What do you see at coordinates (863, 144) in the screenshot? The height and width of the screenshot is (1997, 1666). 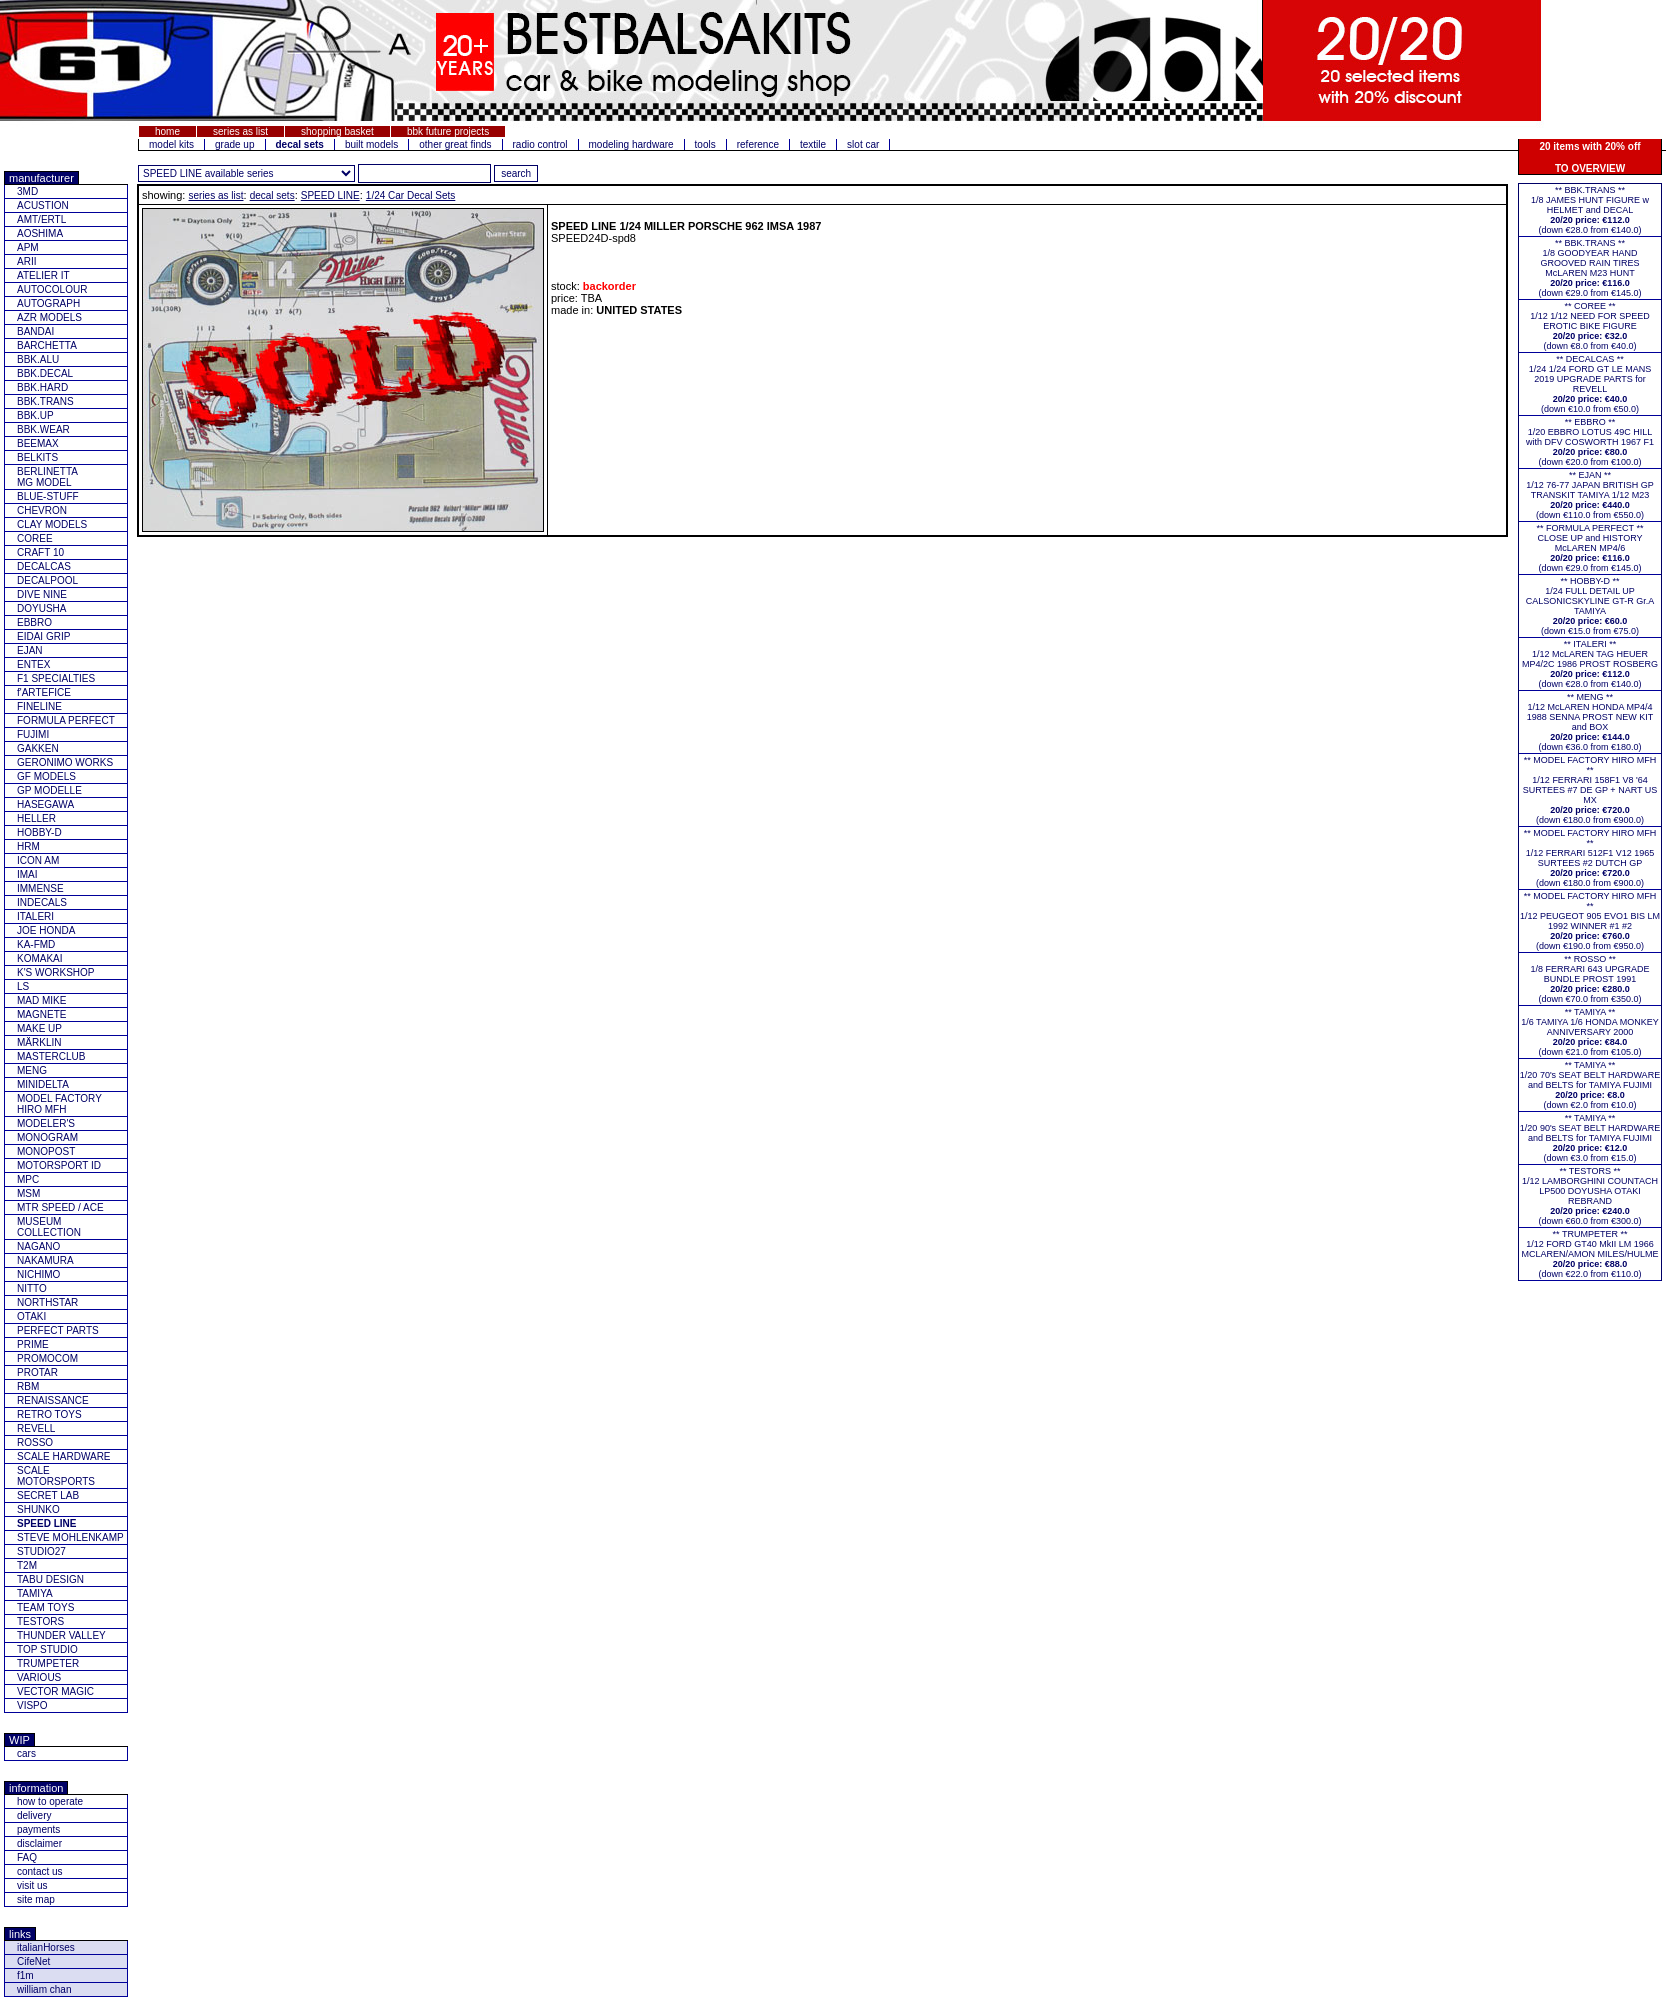 I see `slot car` at bounding box center [863, 144].